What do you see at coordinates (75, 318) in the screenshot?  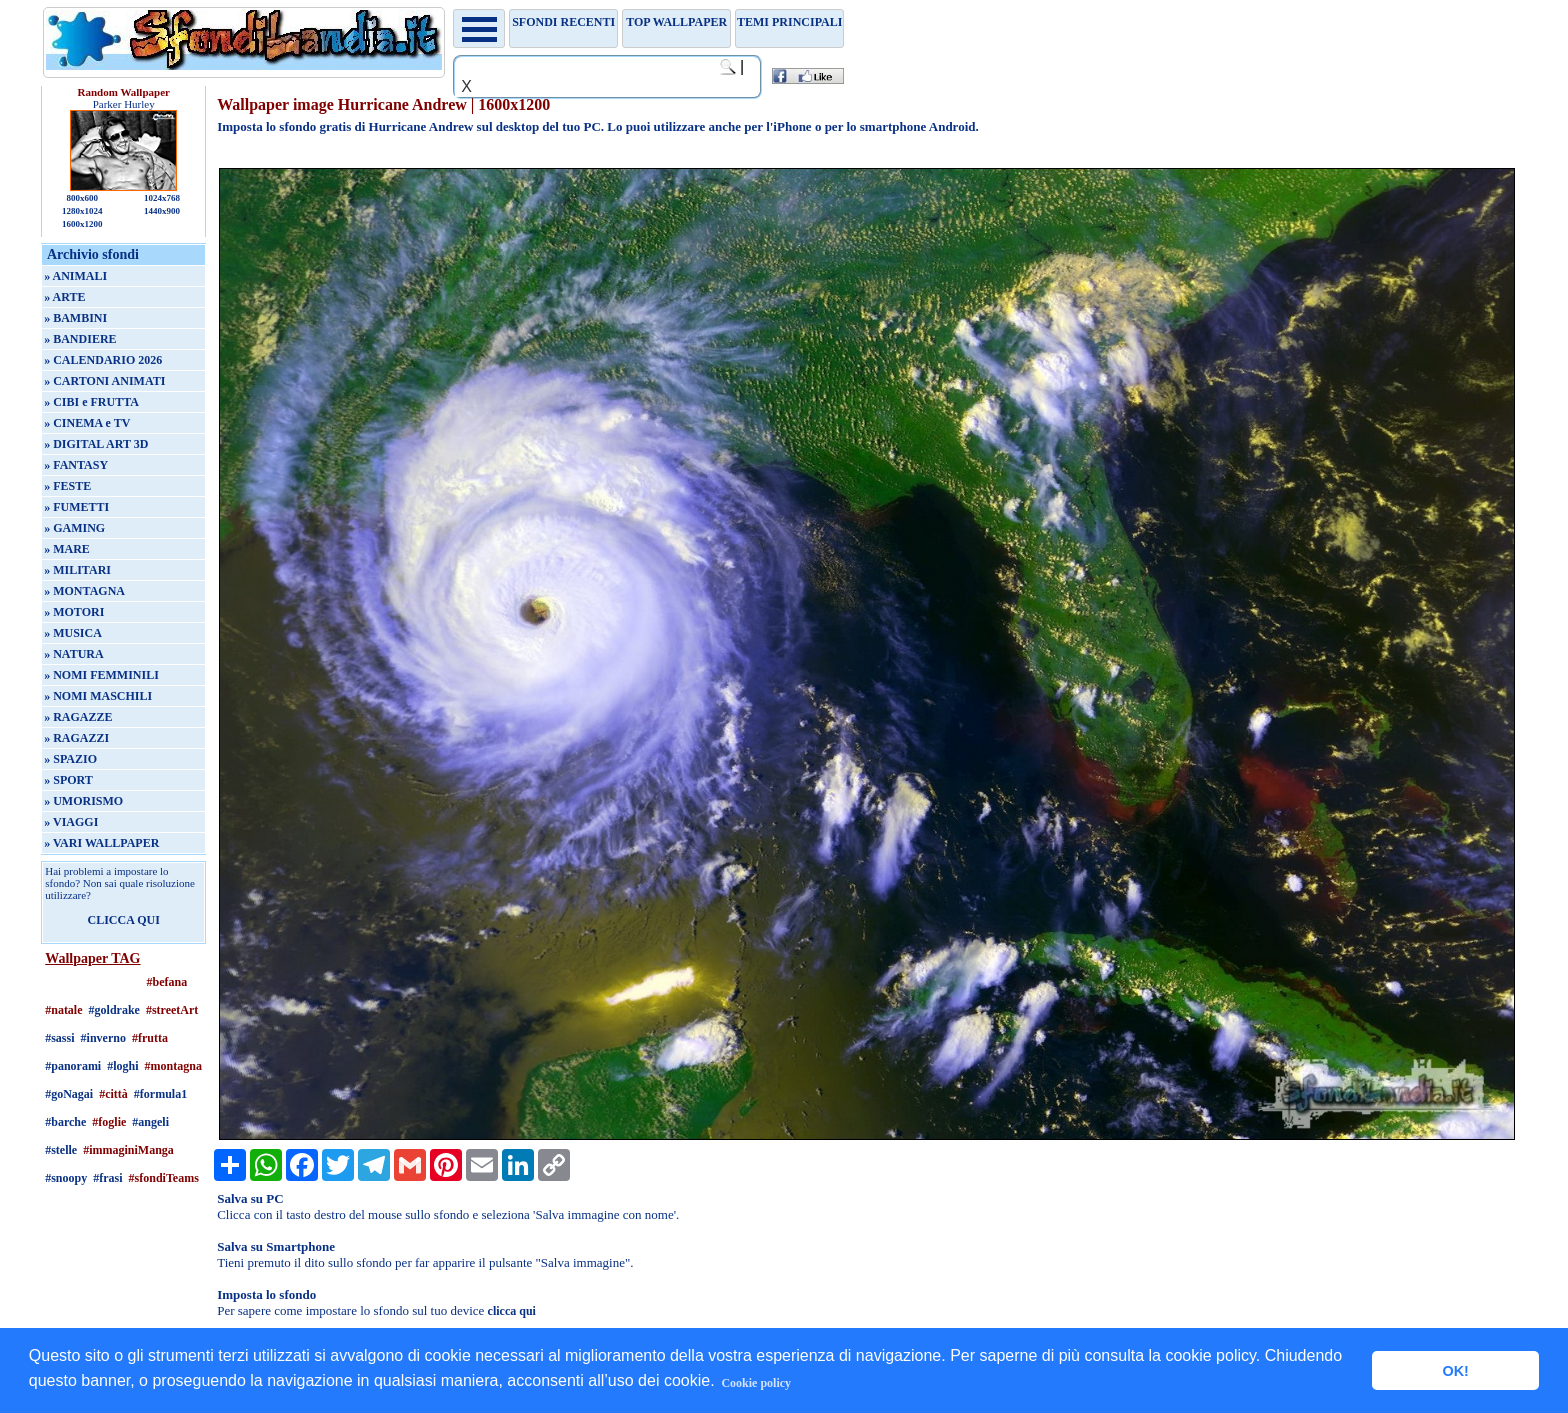 I see `» BAMBINI` at bounding box center [75, 318].